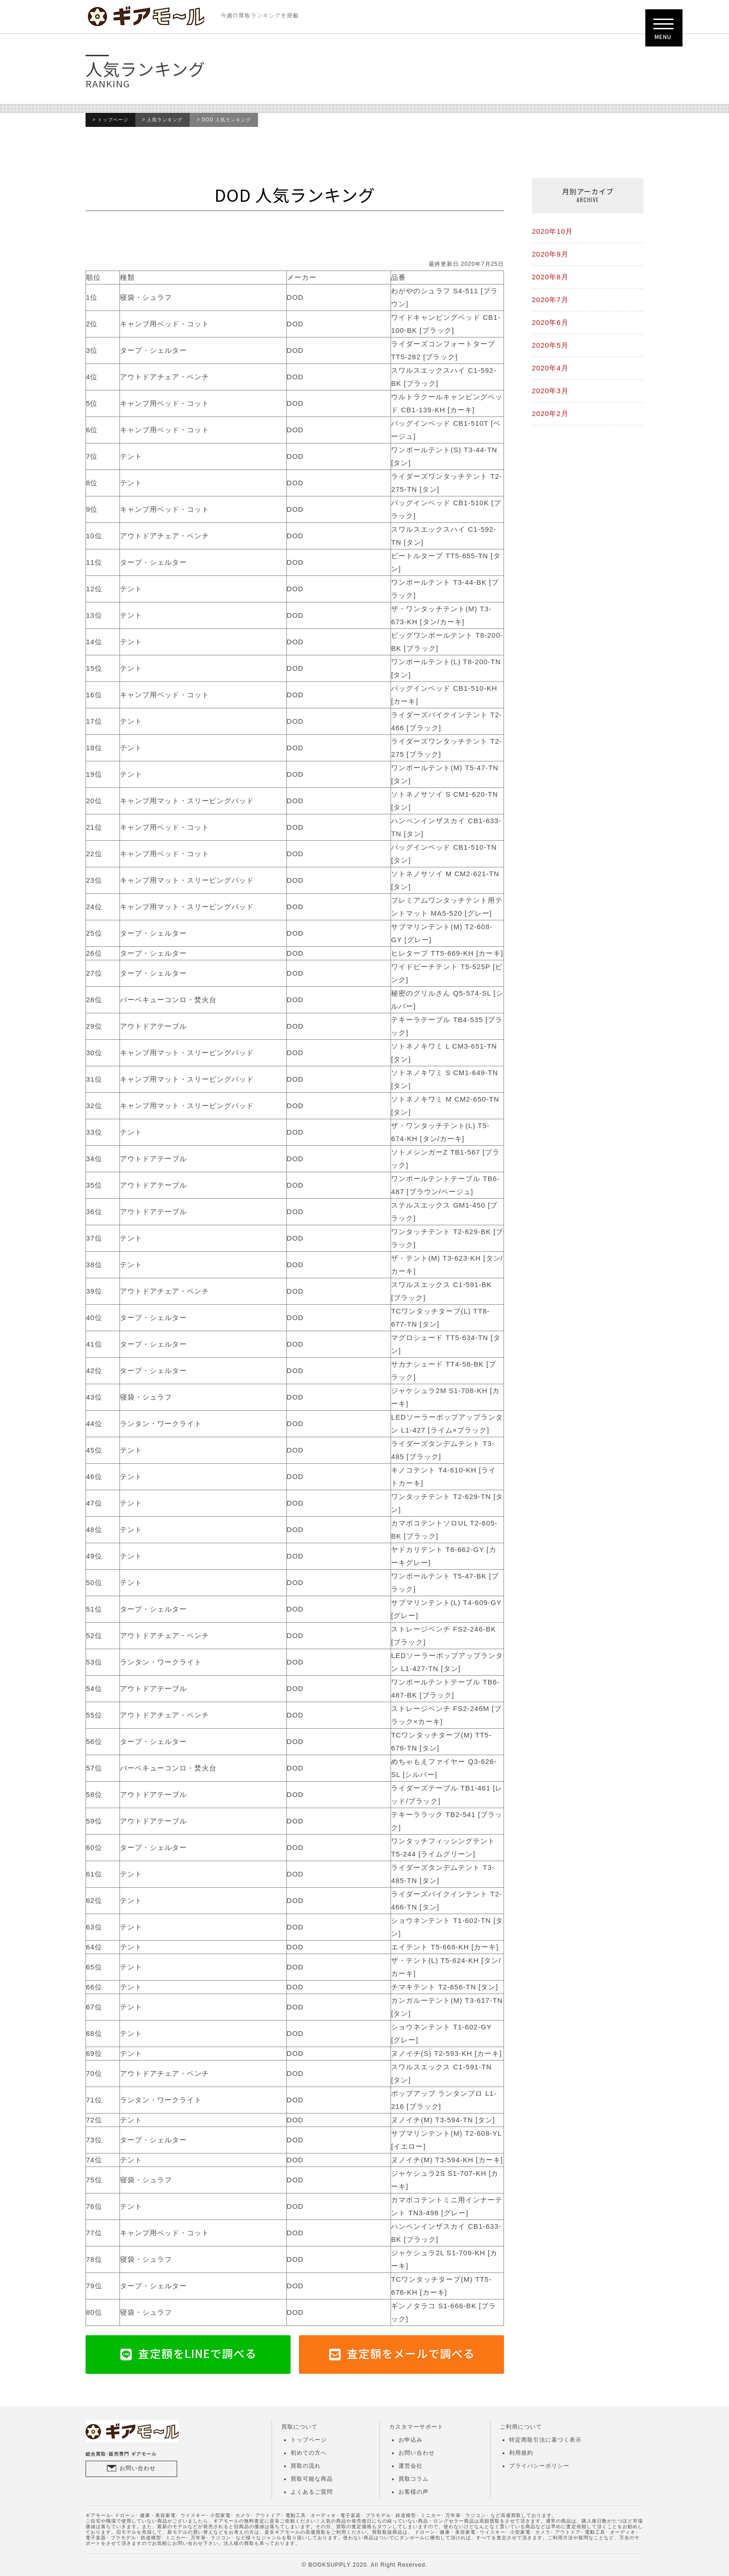  What do you see at coordinates (197, 2353) in the screenshot?
I see `査定額をLINEで調べる` at bounding box center [197, 2353].